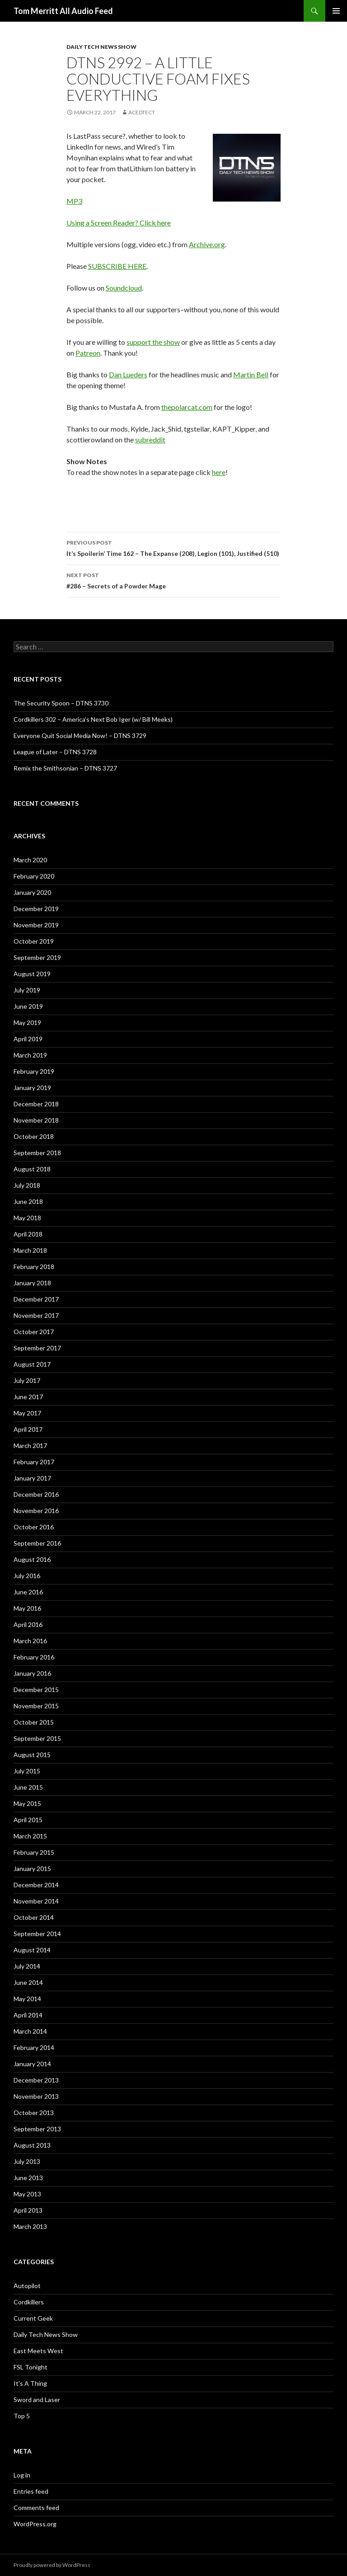 Image resolution: width=347 pixels, height=2576 pixels. Describe the element at coordinates (28, 2210) in the screenshot. I see `April 2013` at that location.